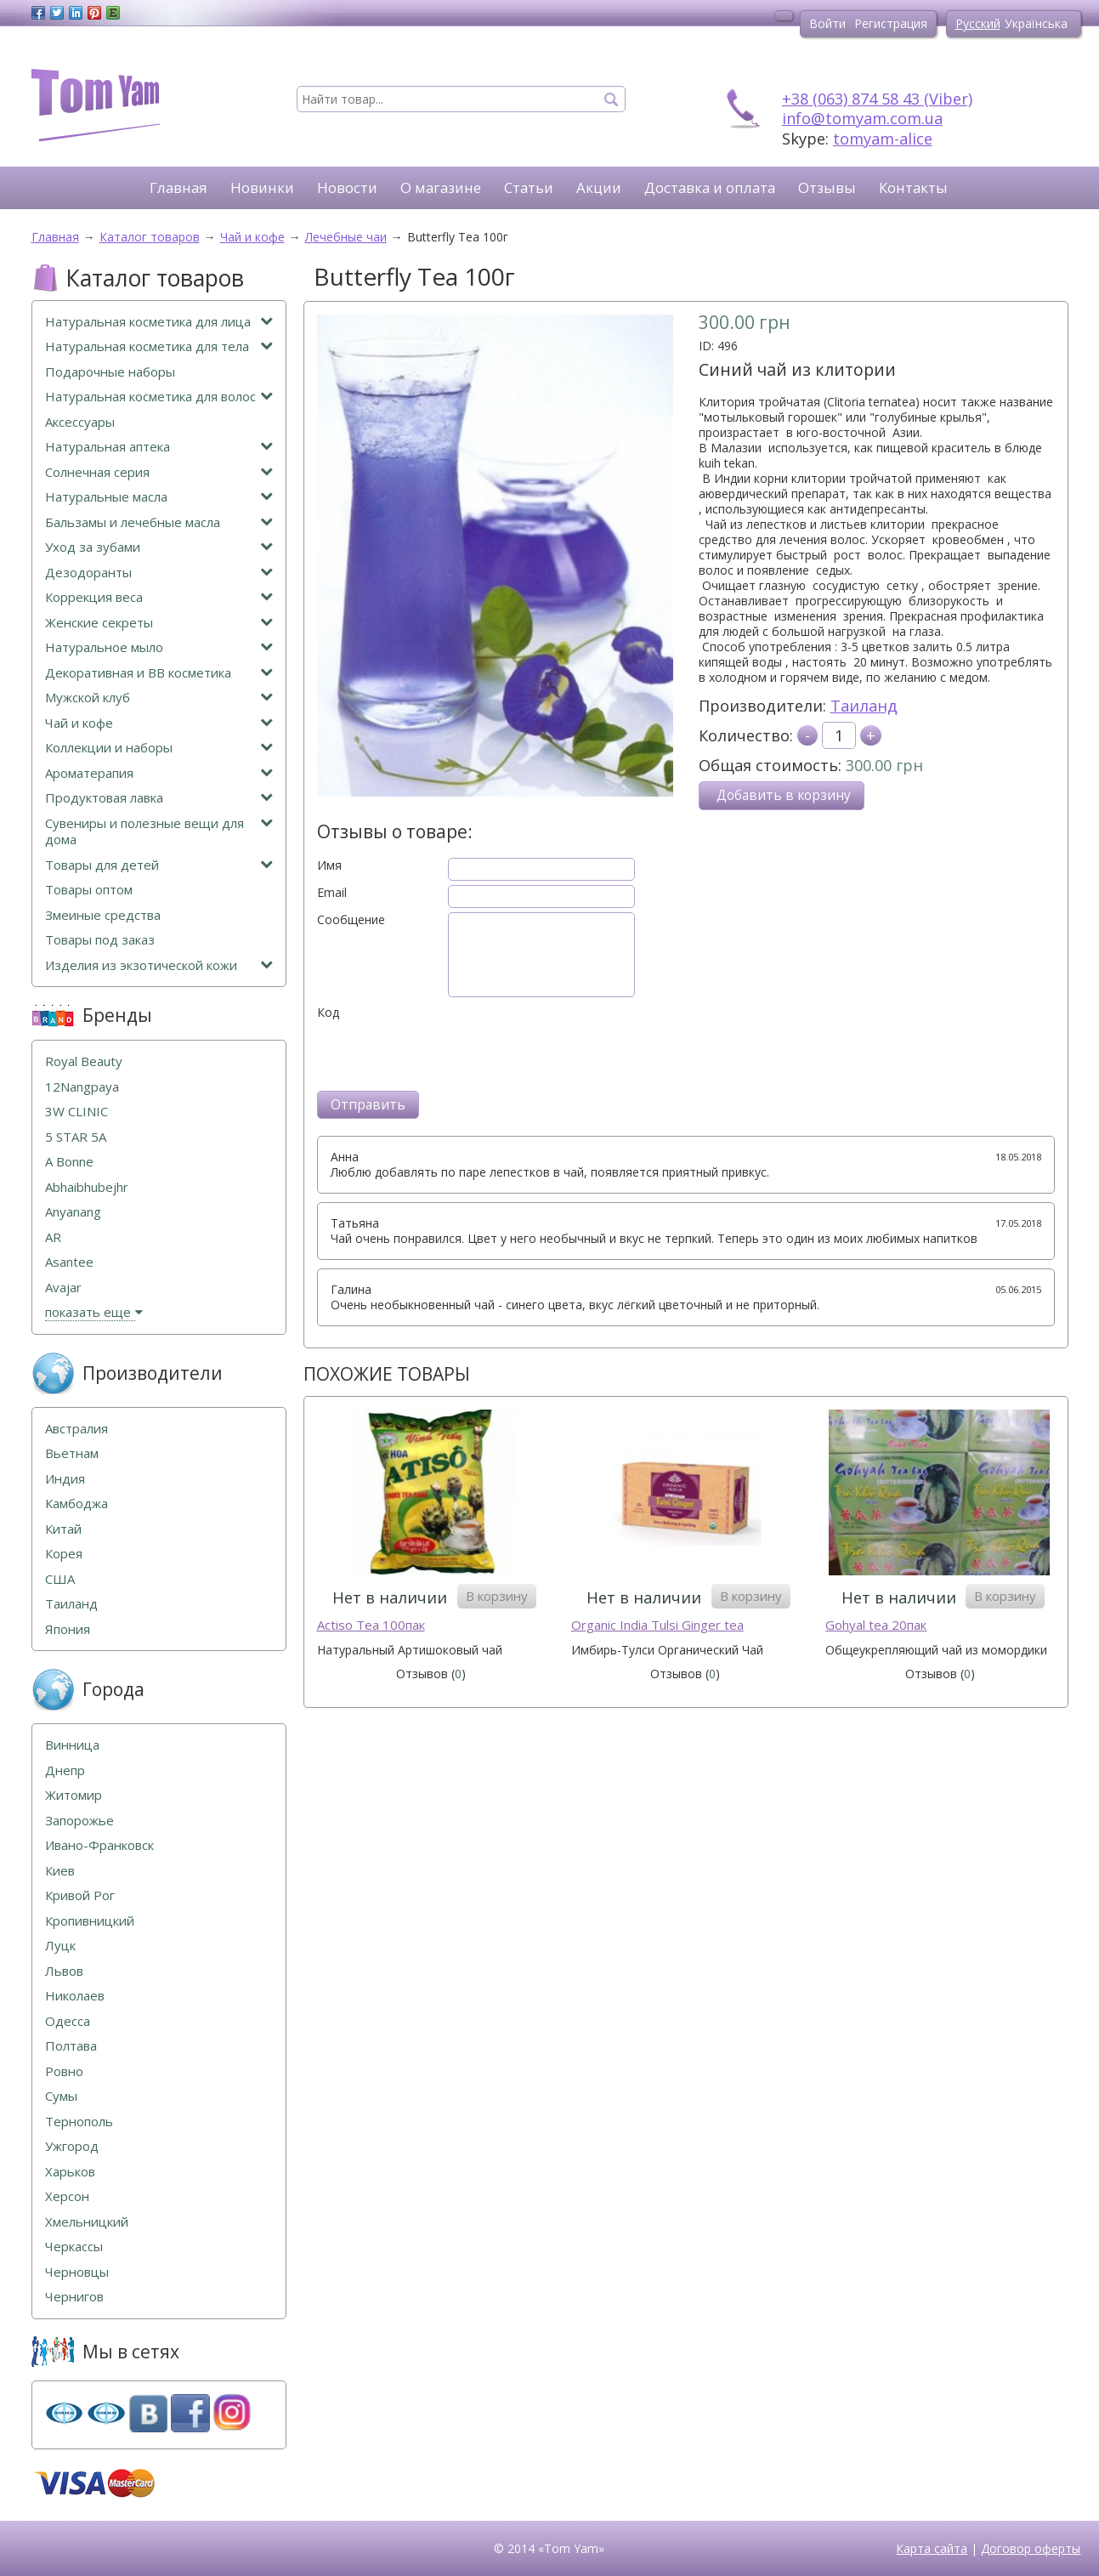 The image size is (1099, 2576). I want to click on Натуральная косметика для тела, so click(159, 346).